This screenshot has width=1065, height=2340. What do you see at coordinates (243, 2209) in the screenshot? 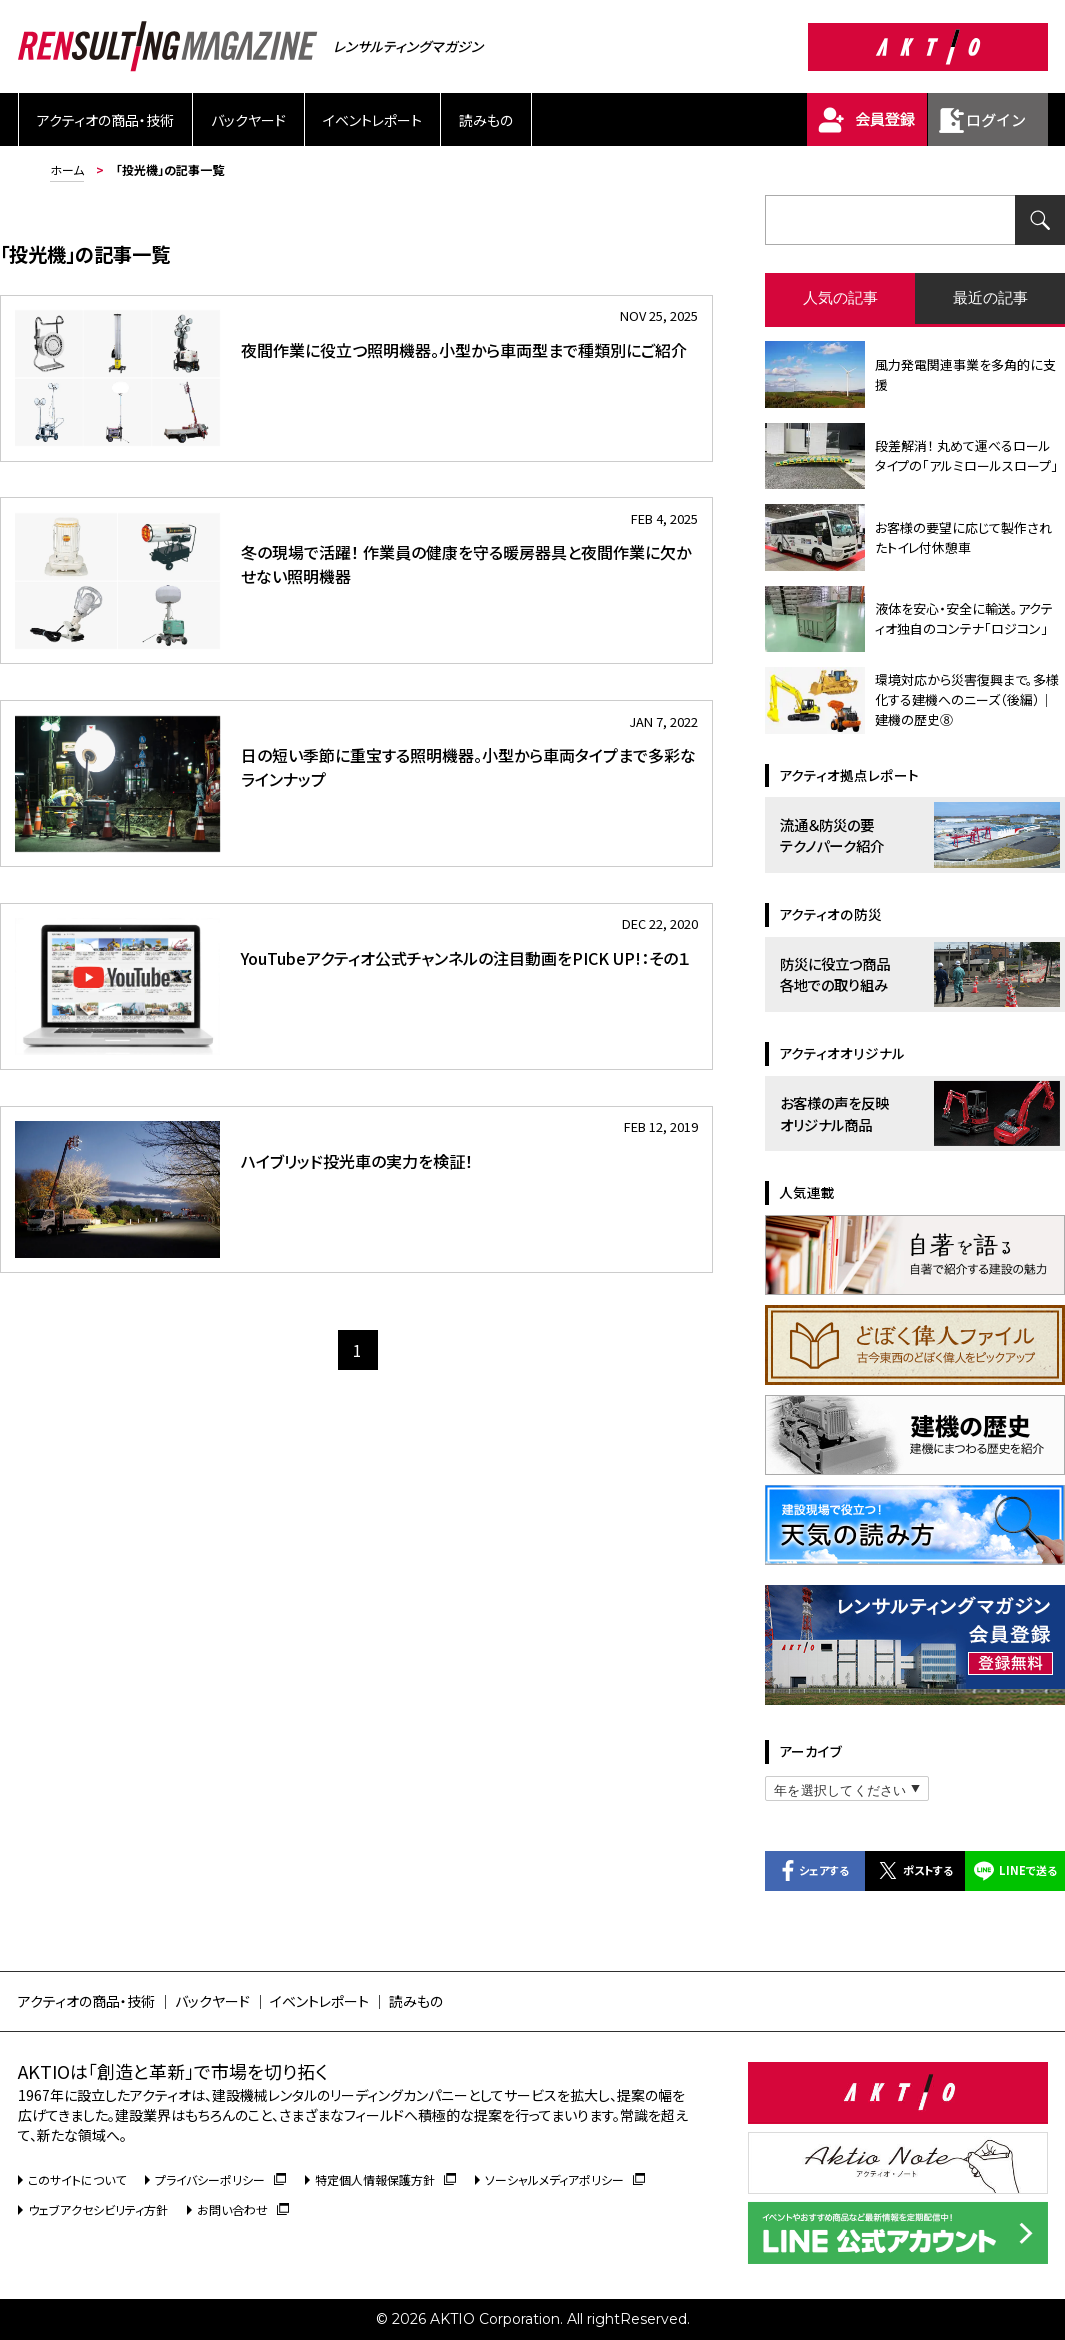
I see `お問い合わせ` at bounding box center [243, 2209].